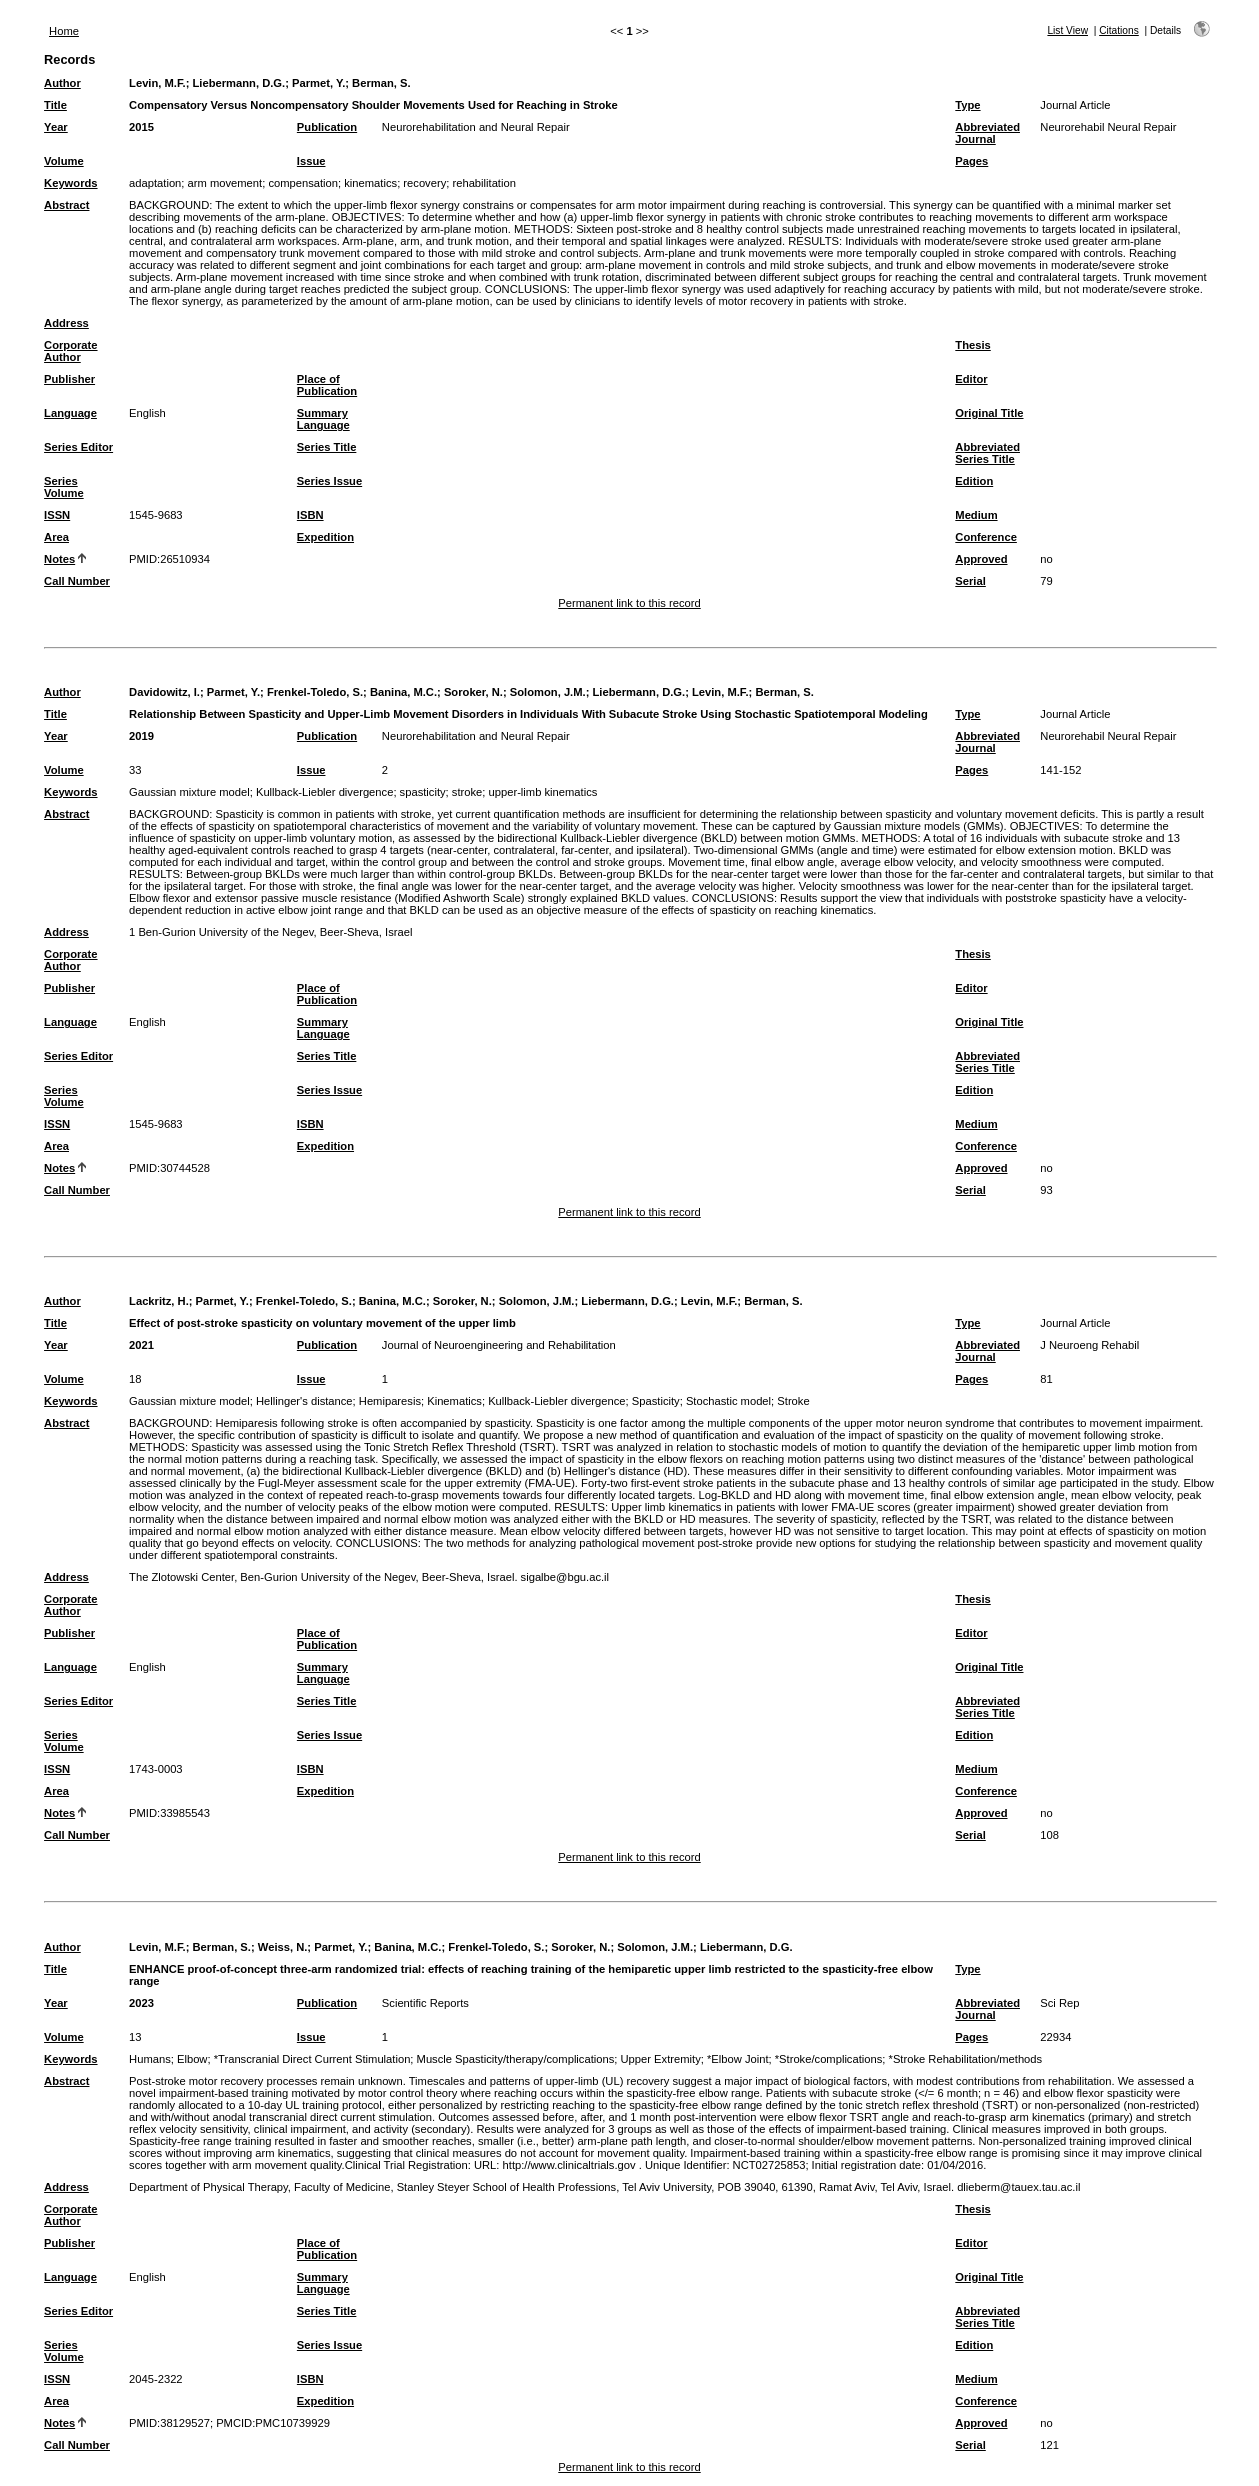  I want to click on Kinematics, so click(454, 1401).